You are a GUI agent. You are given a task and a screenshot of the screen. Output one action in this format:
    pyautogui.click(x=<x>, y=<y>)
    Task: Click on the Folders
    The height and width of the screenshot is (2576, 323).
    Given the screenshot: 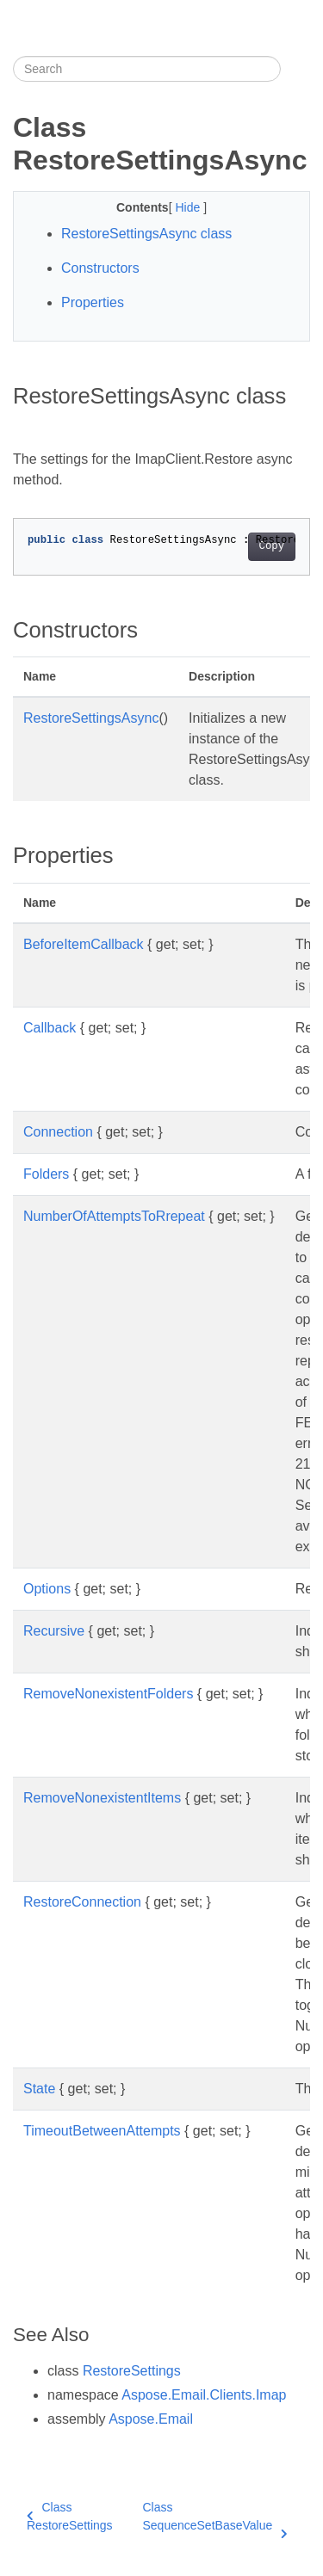 What is the action you would take?
    pyautogui.click(x=46, y=1174)
    